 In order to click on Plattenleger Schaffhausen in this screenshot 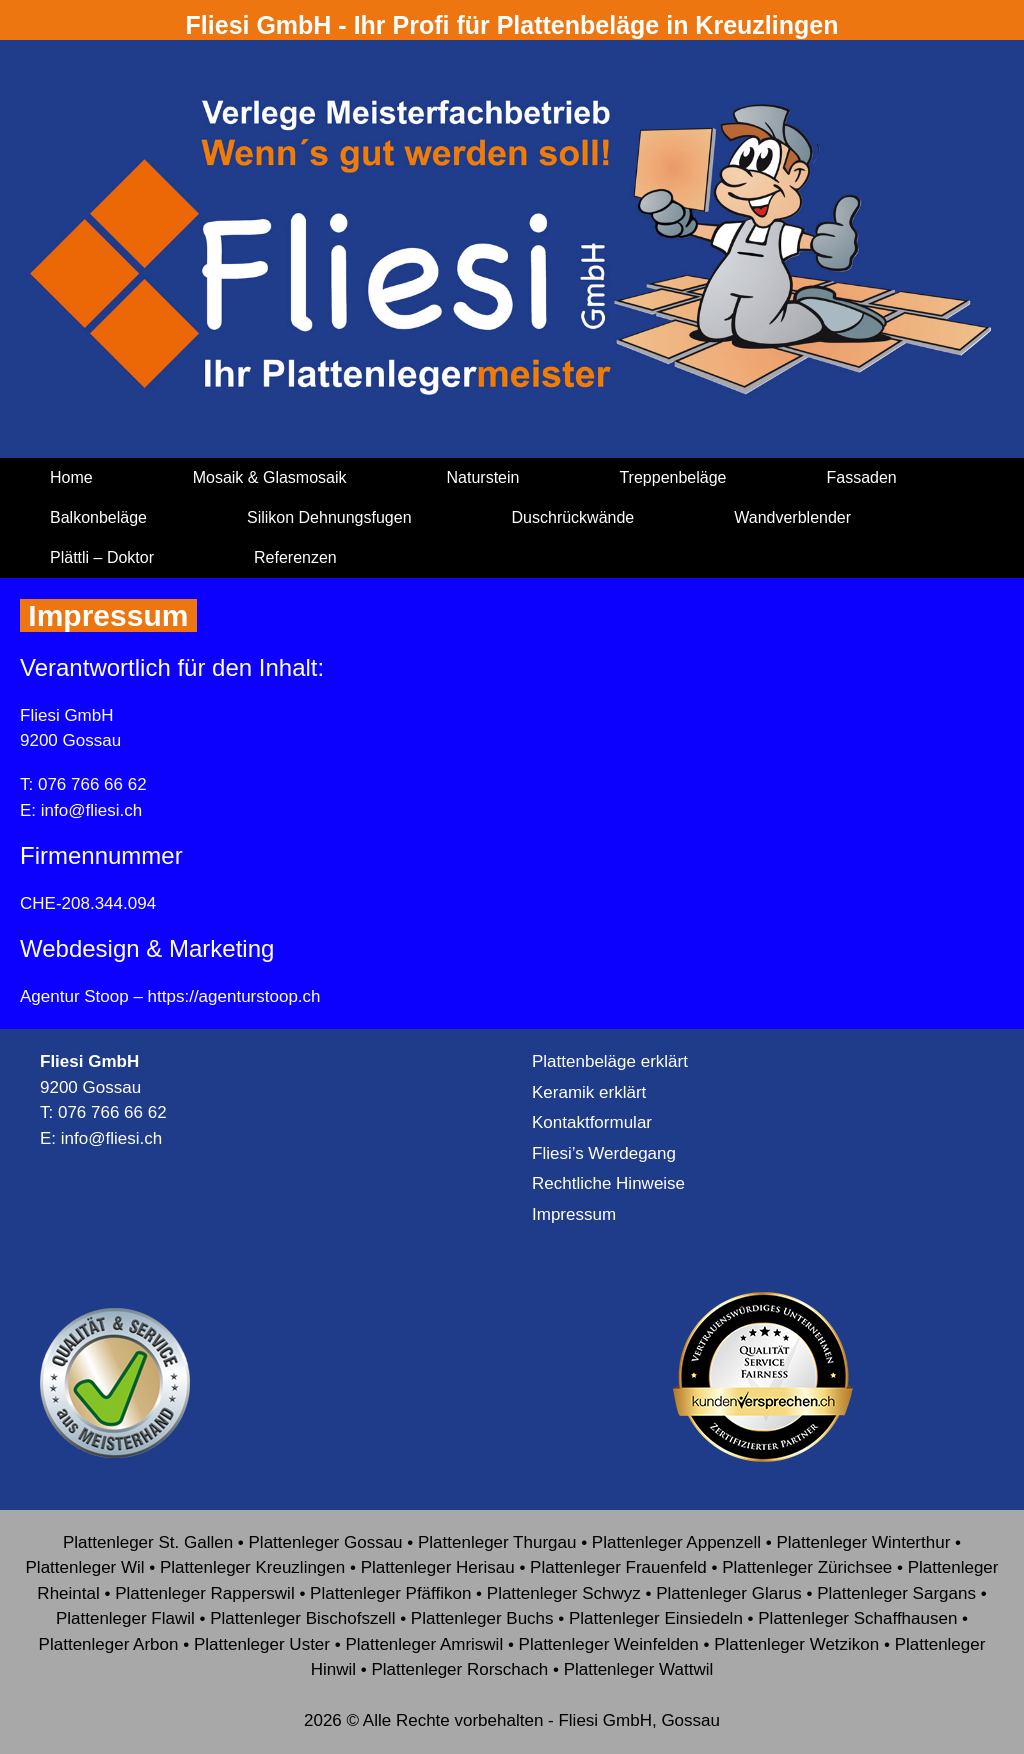, I will do `click(857, 1618)`.